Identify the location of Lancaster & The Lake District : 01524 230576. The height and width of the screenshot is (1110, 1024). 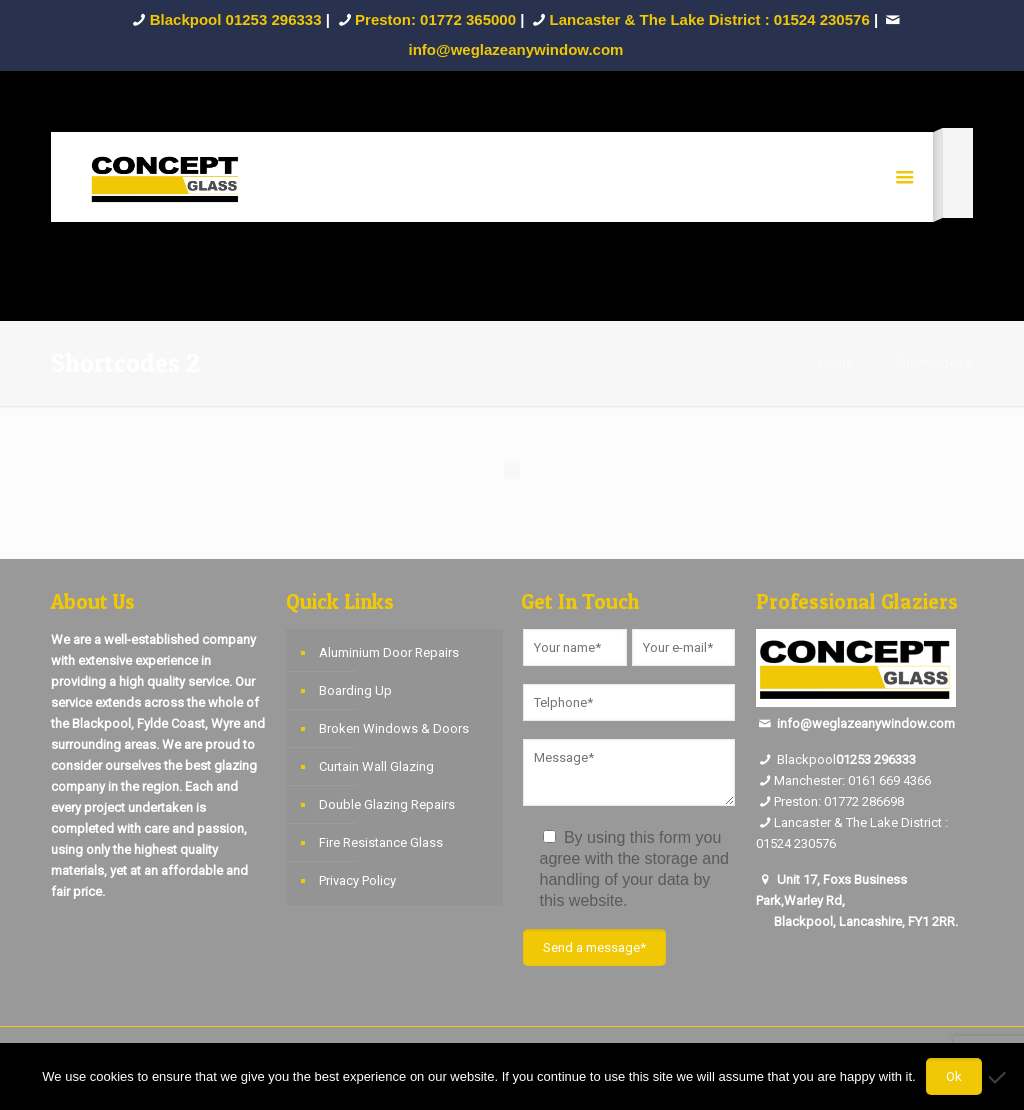
(710, 19).